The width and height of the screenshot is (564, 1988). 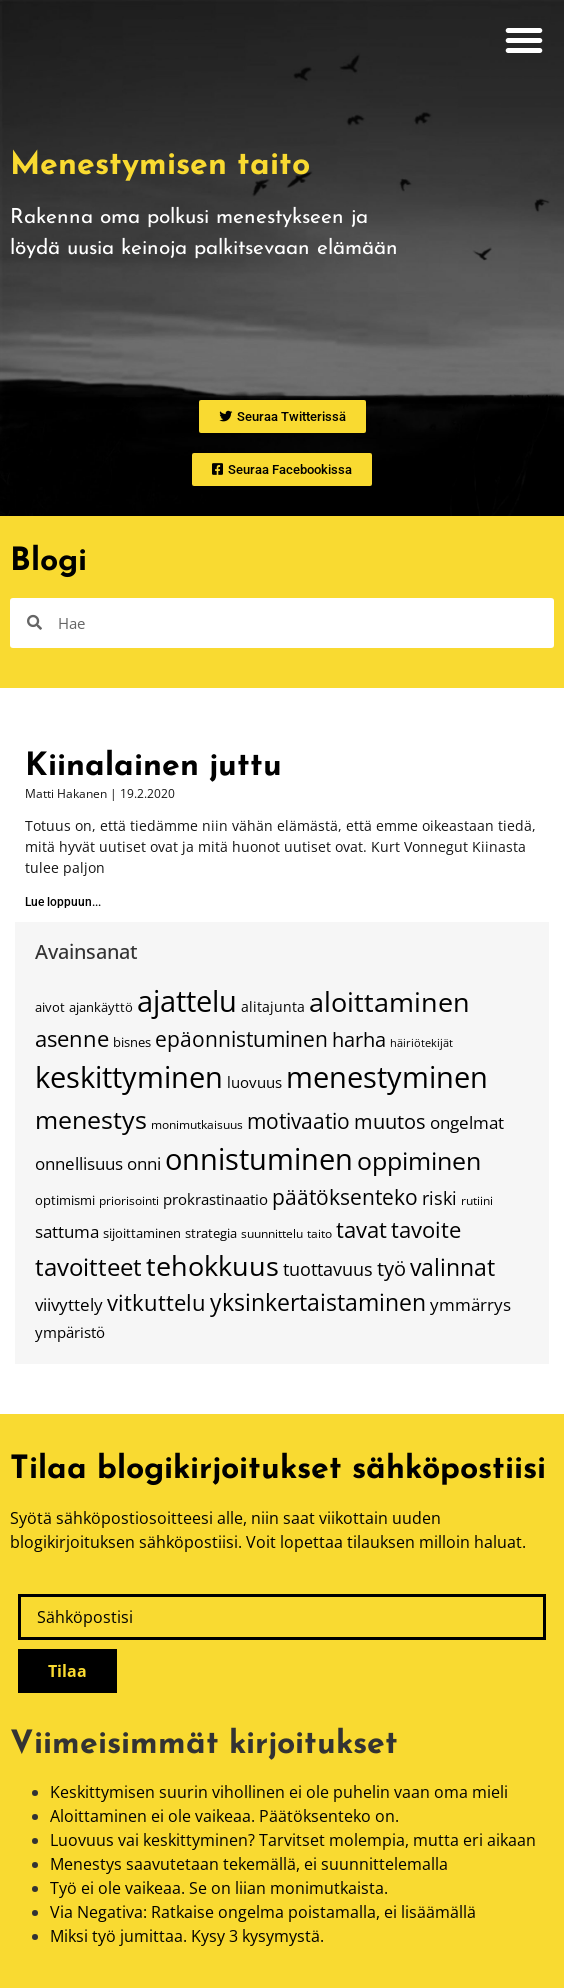 What do you see at coordinates (470, 1304) in the screenshot?
I see `ymmärrys [ymmärrys (23 kohdetta)]` at bounding box center [470, 1304].